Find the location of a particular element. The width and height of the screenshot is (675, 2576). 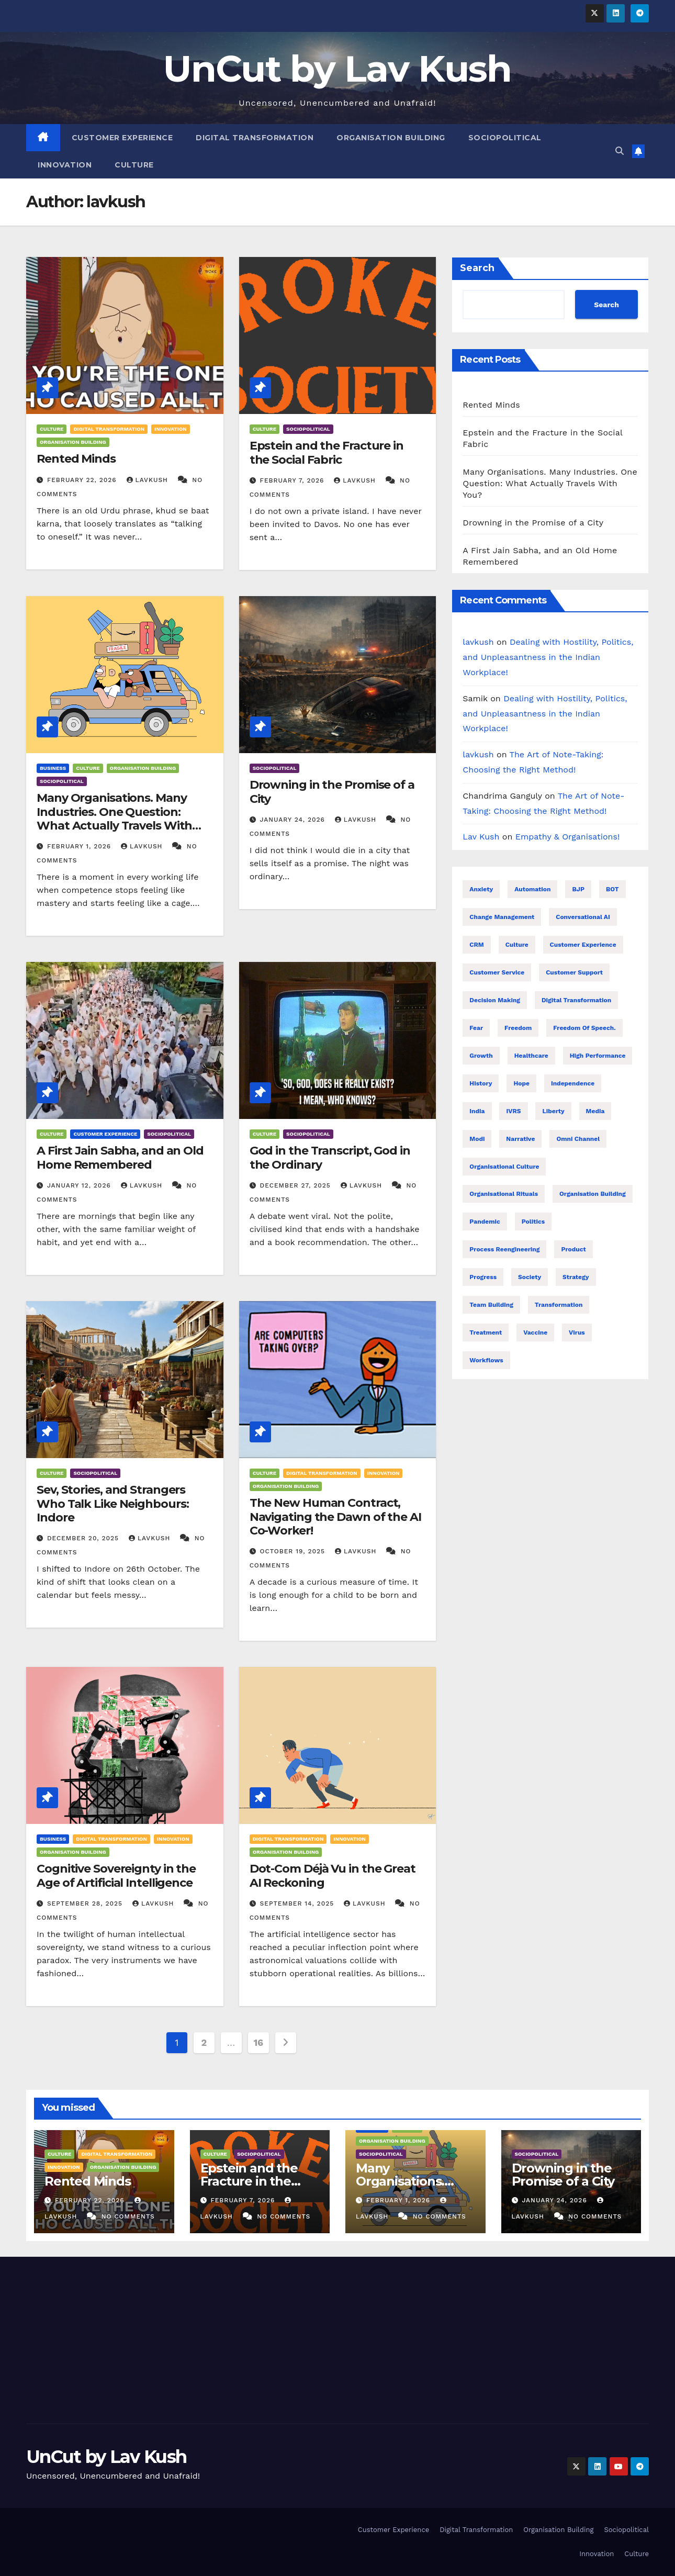

Organisation Building is located at coordinates (390, 137).